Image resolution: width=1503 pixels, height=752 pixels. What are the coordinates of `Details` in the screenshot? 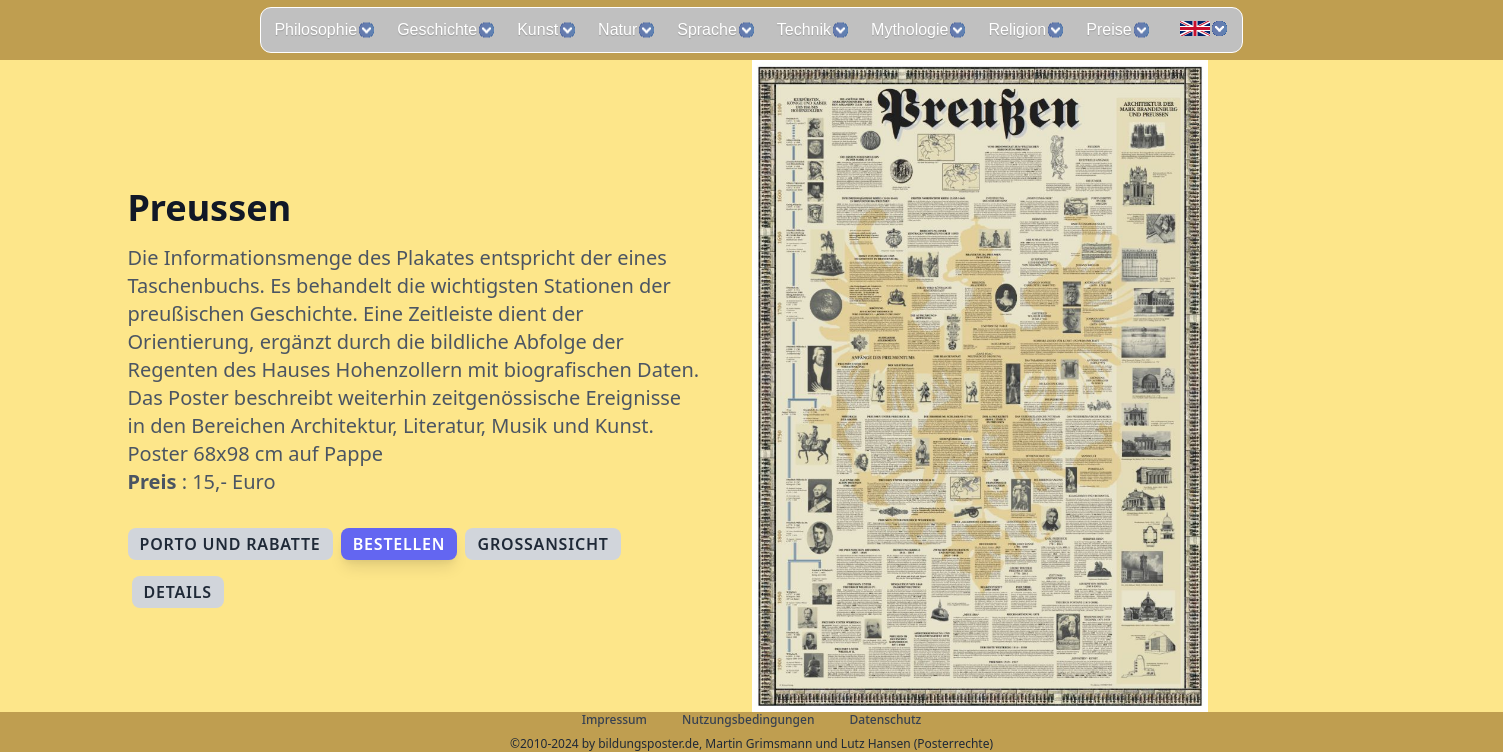 It's located at (178, 592).